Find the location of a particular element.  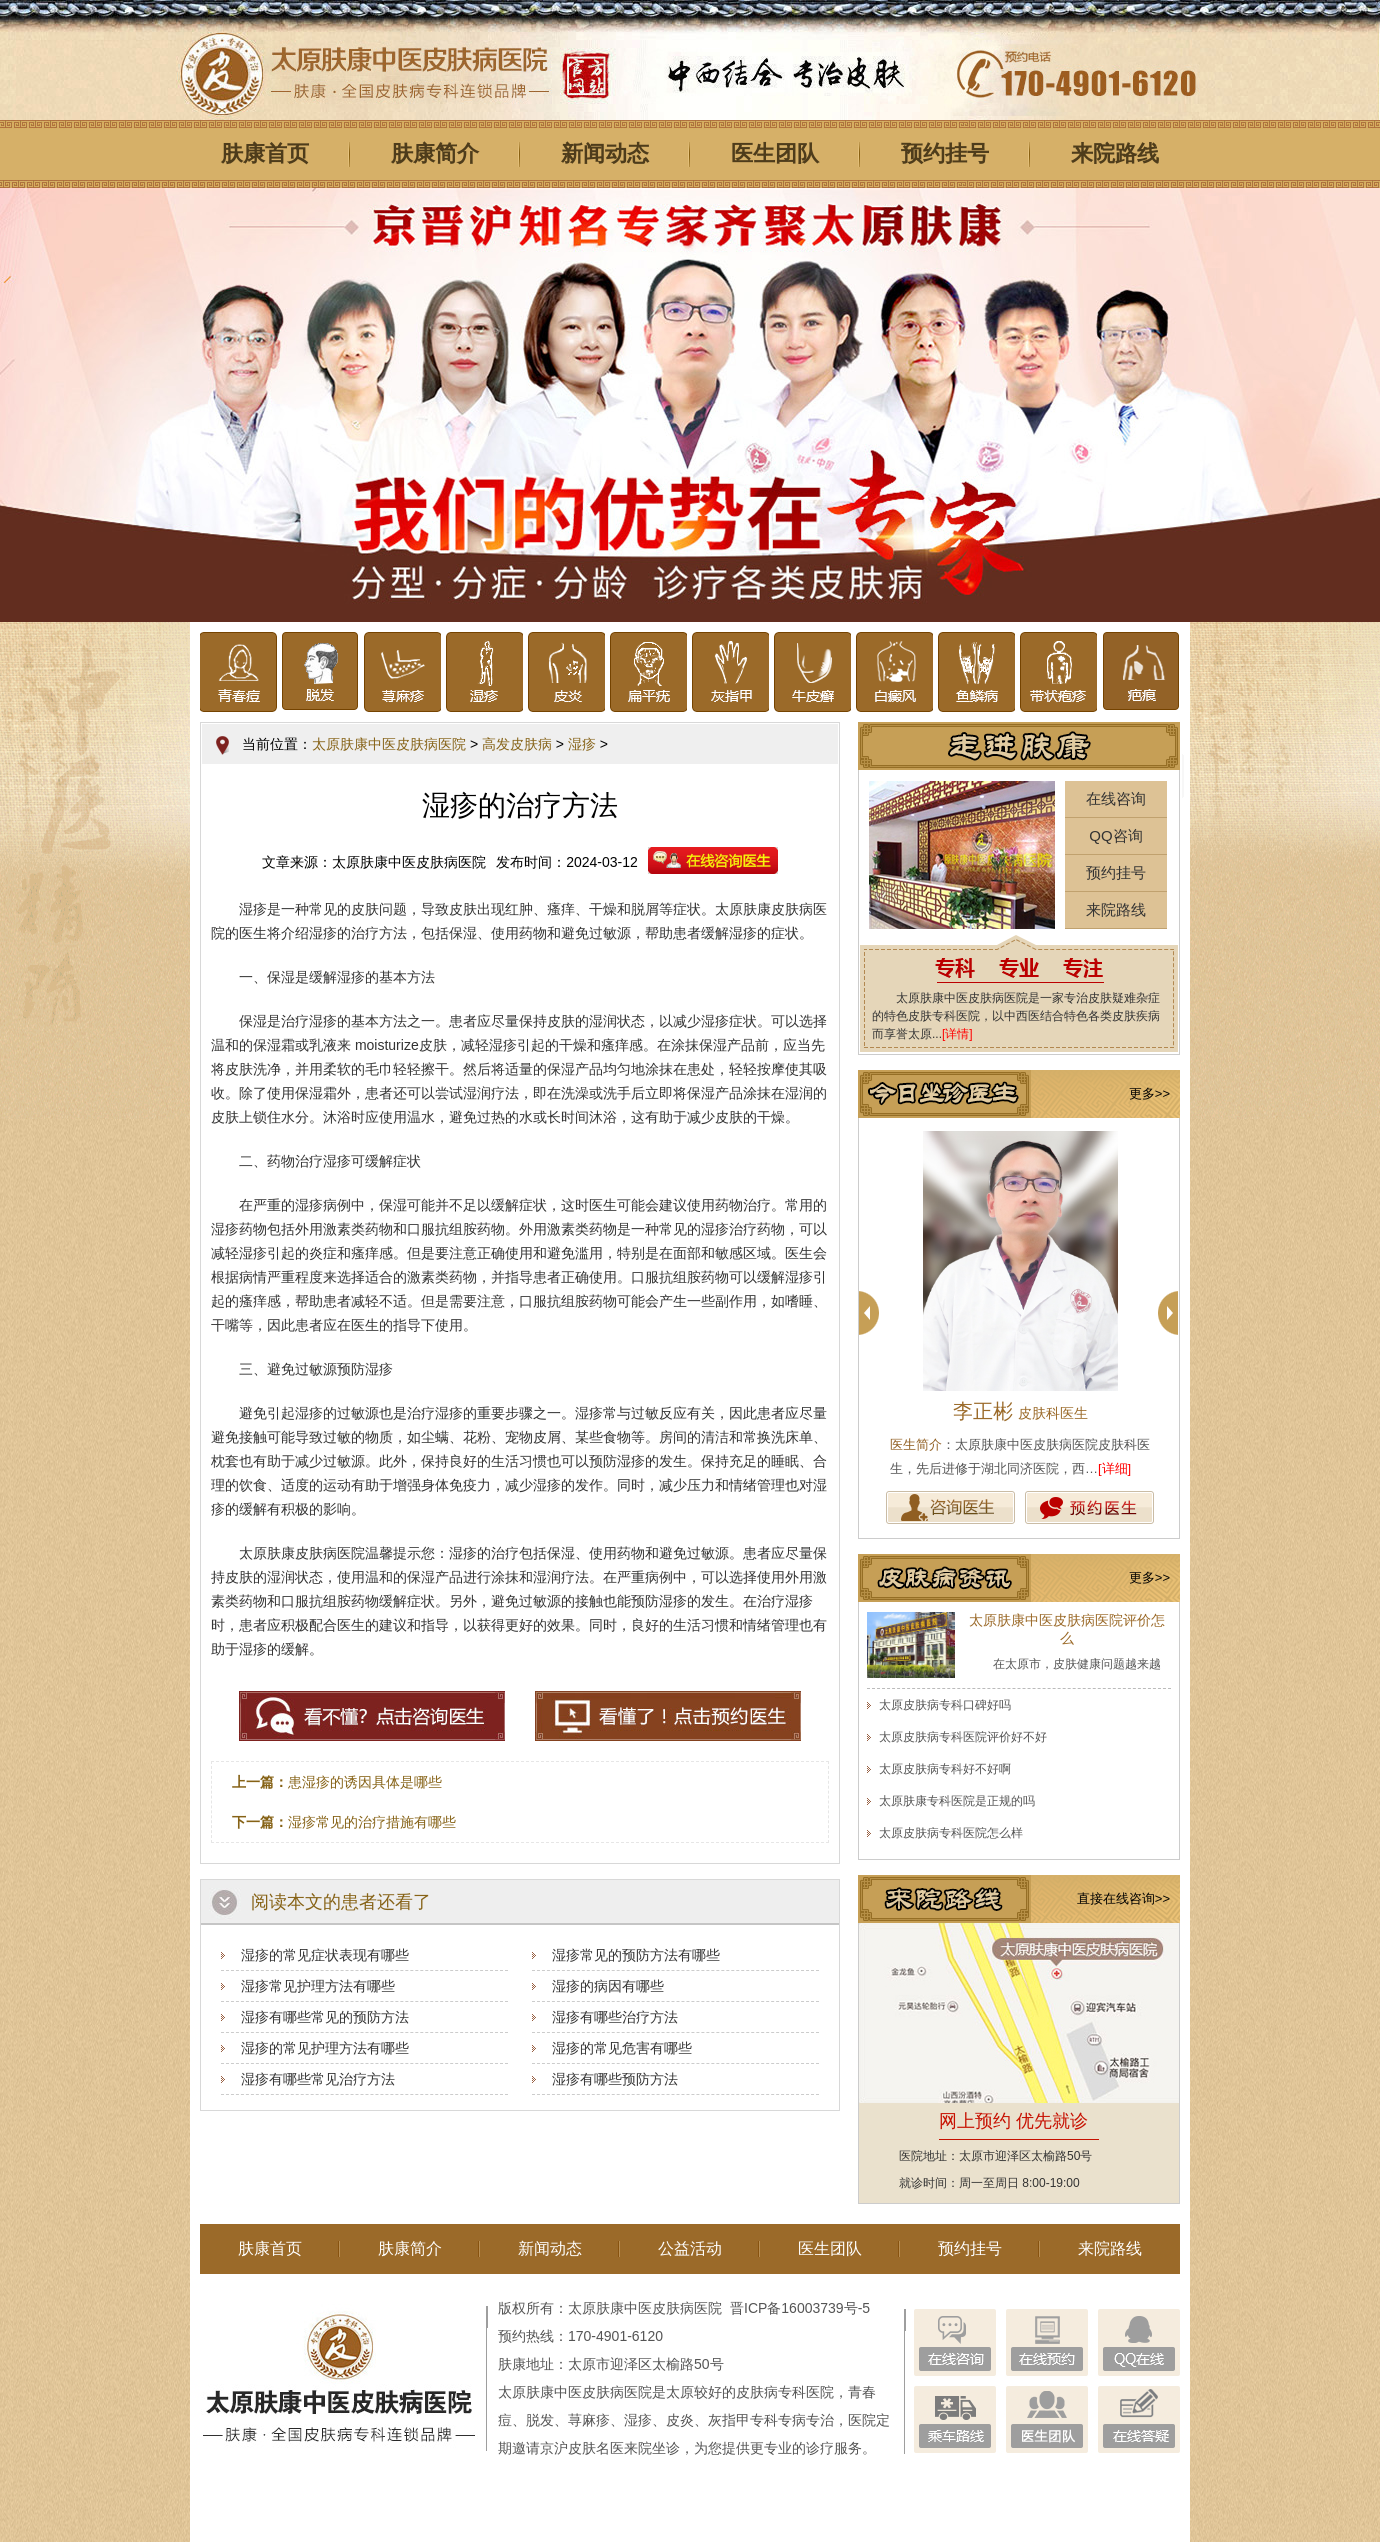

太原皮肤病专科医院评价好不好 is located at coordinates (963, 1737).